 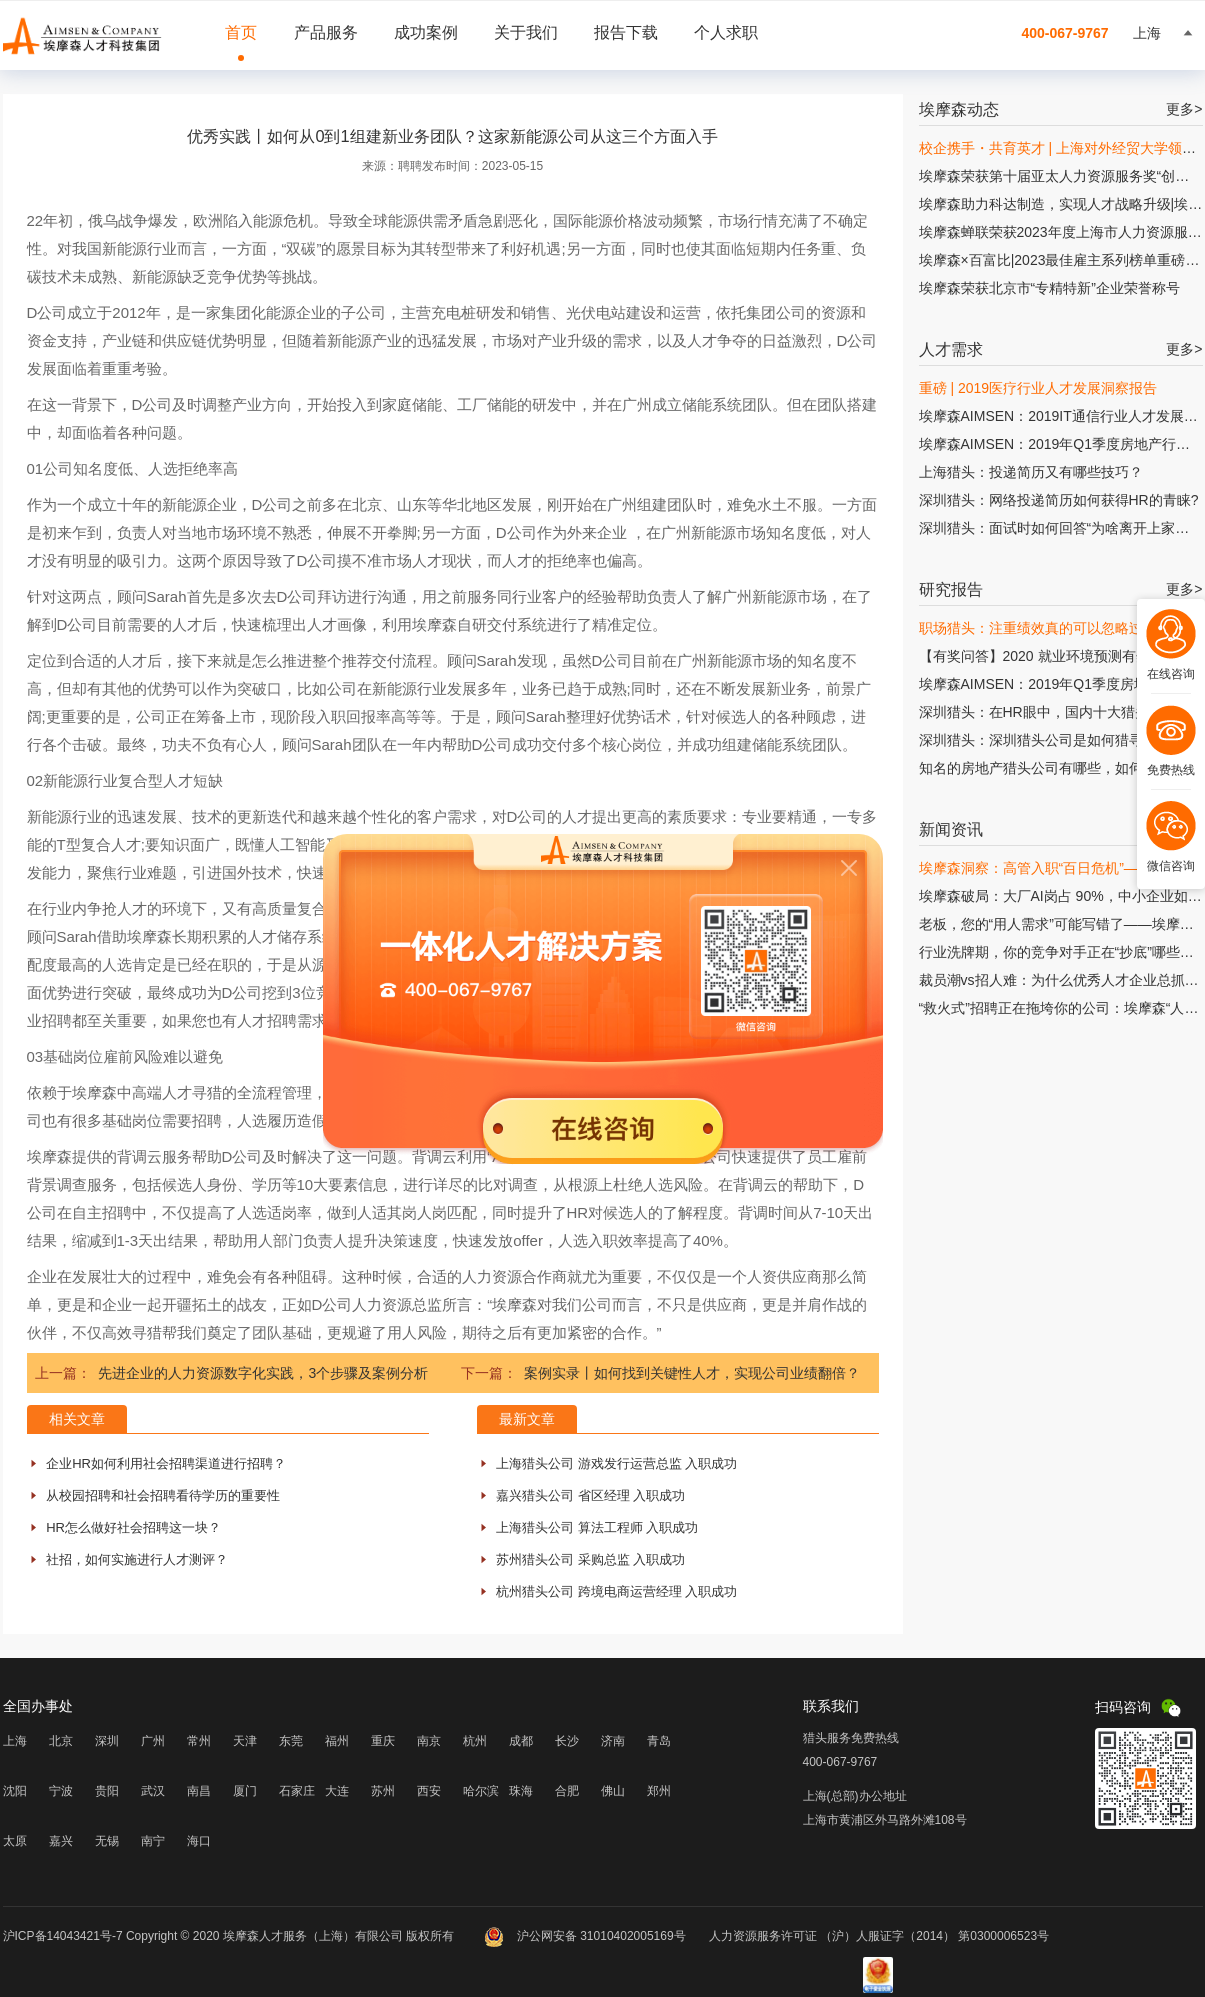 I want to click on 上海, so click(x=15, y=1741).